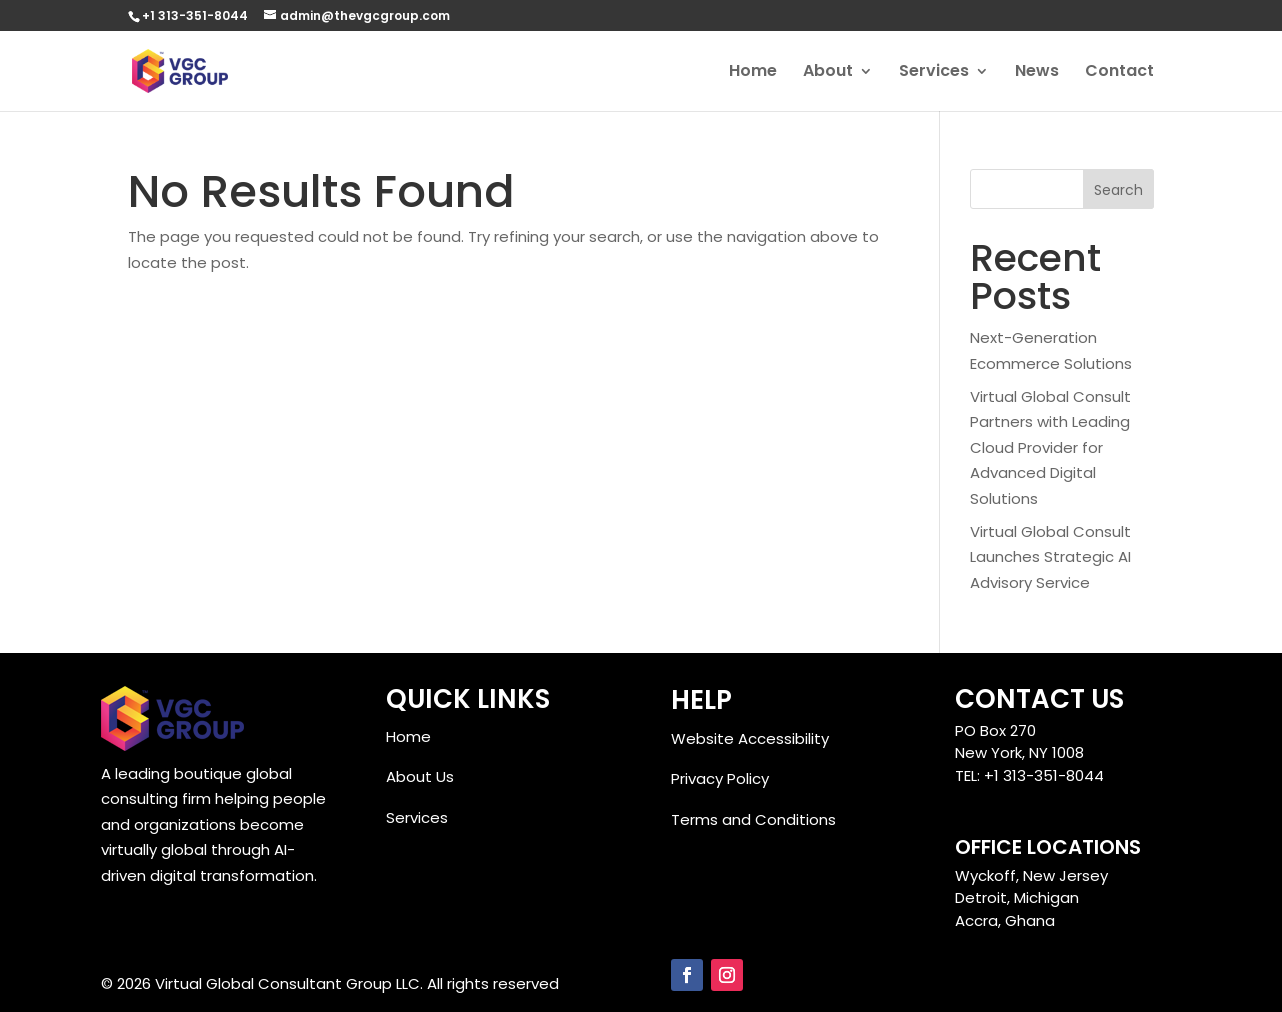  I want to click on Website Accessibility, so click(750, 738).